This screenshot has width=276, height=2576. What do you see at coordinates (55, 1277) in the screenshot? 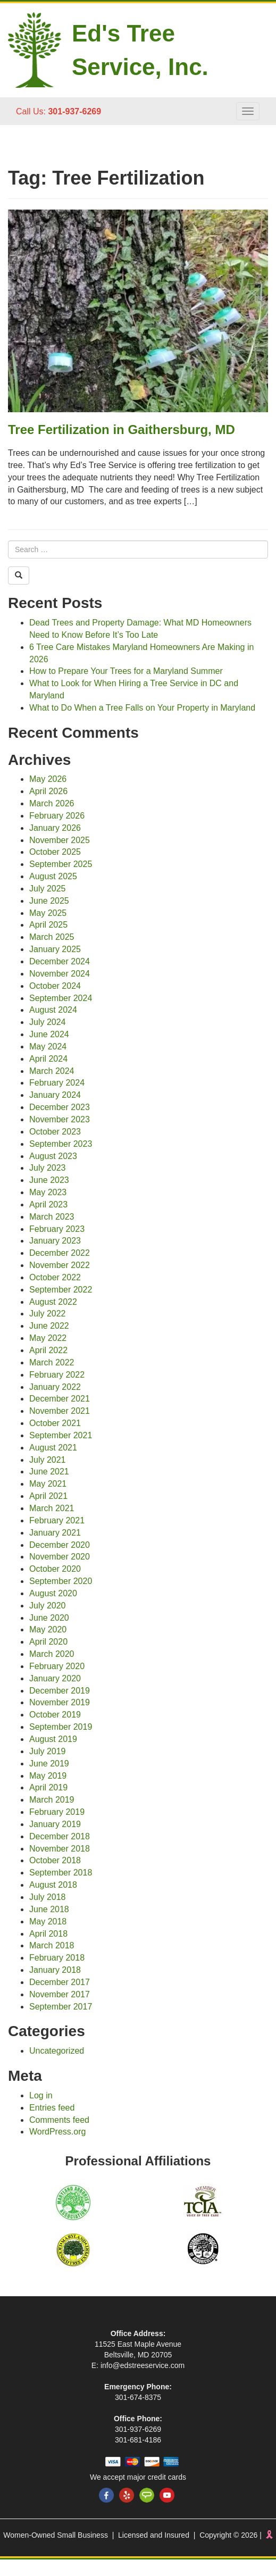
I see `October 2022` at bounding box center [55, 1277].